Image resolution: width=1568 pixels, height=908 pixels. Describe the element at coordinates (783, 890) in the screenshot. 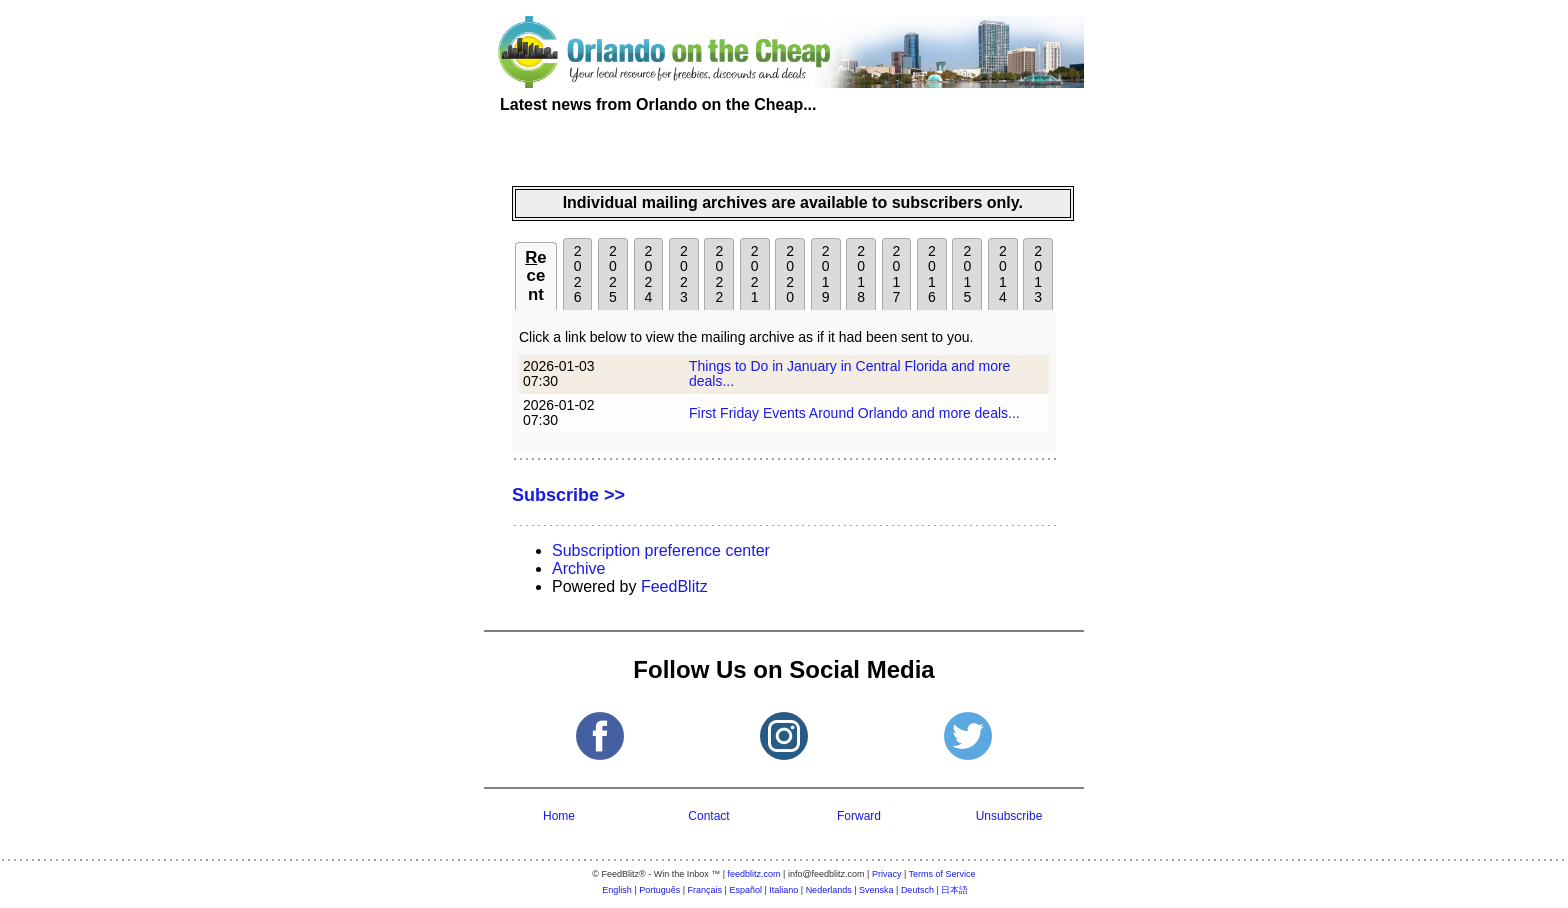

I see `Italiano` at that location.